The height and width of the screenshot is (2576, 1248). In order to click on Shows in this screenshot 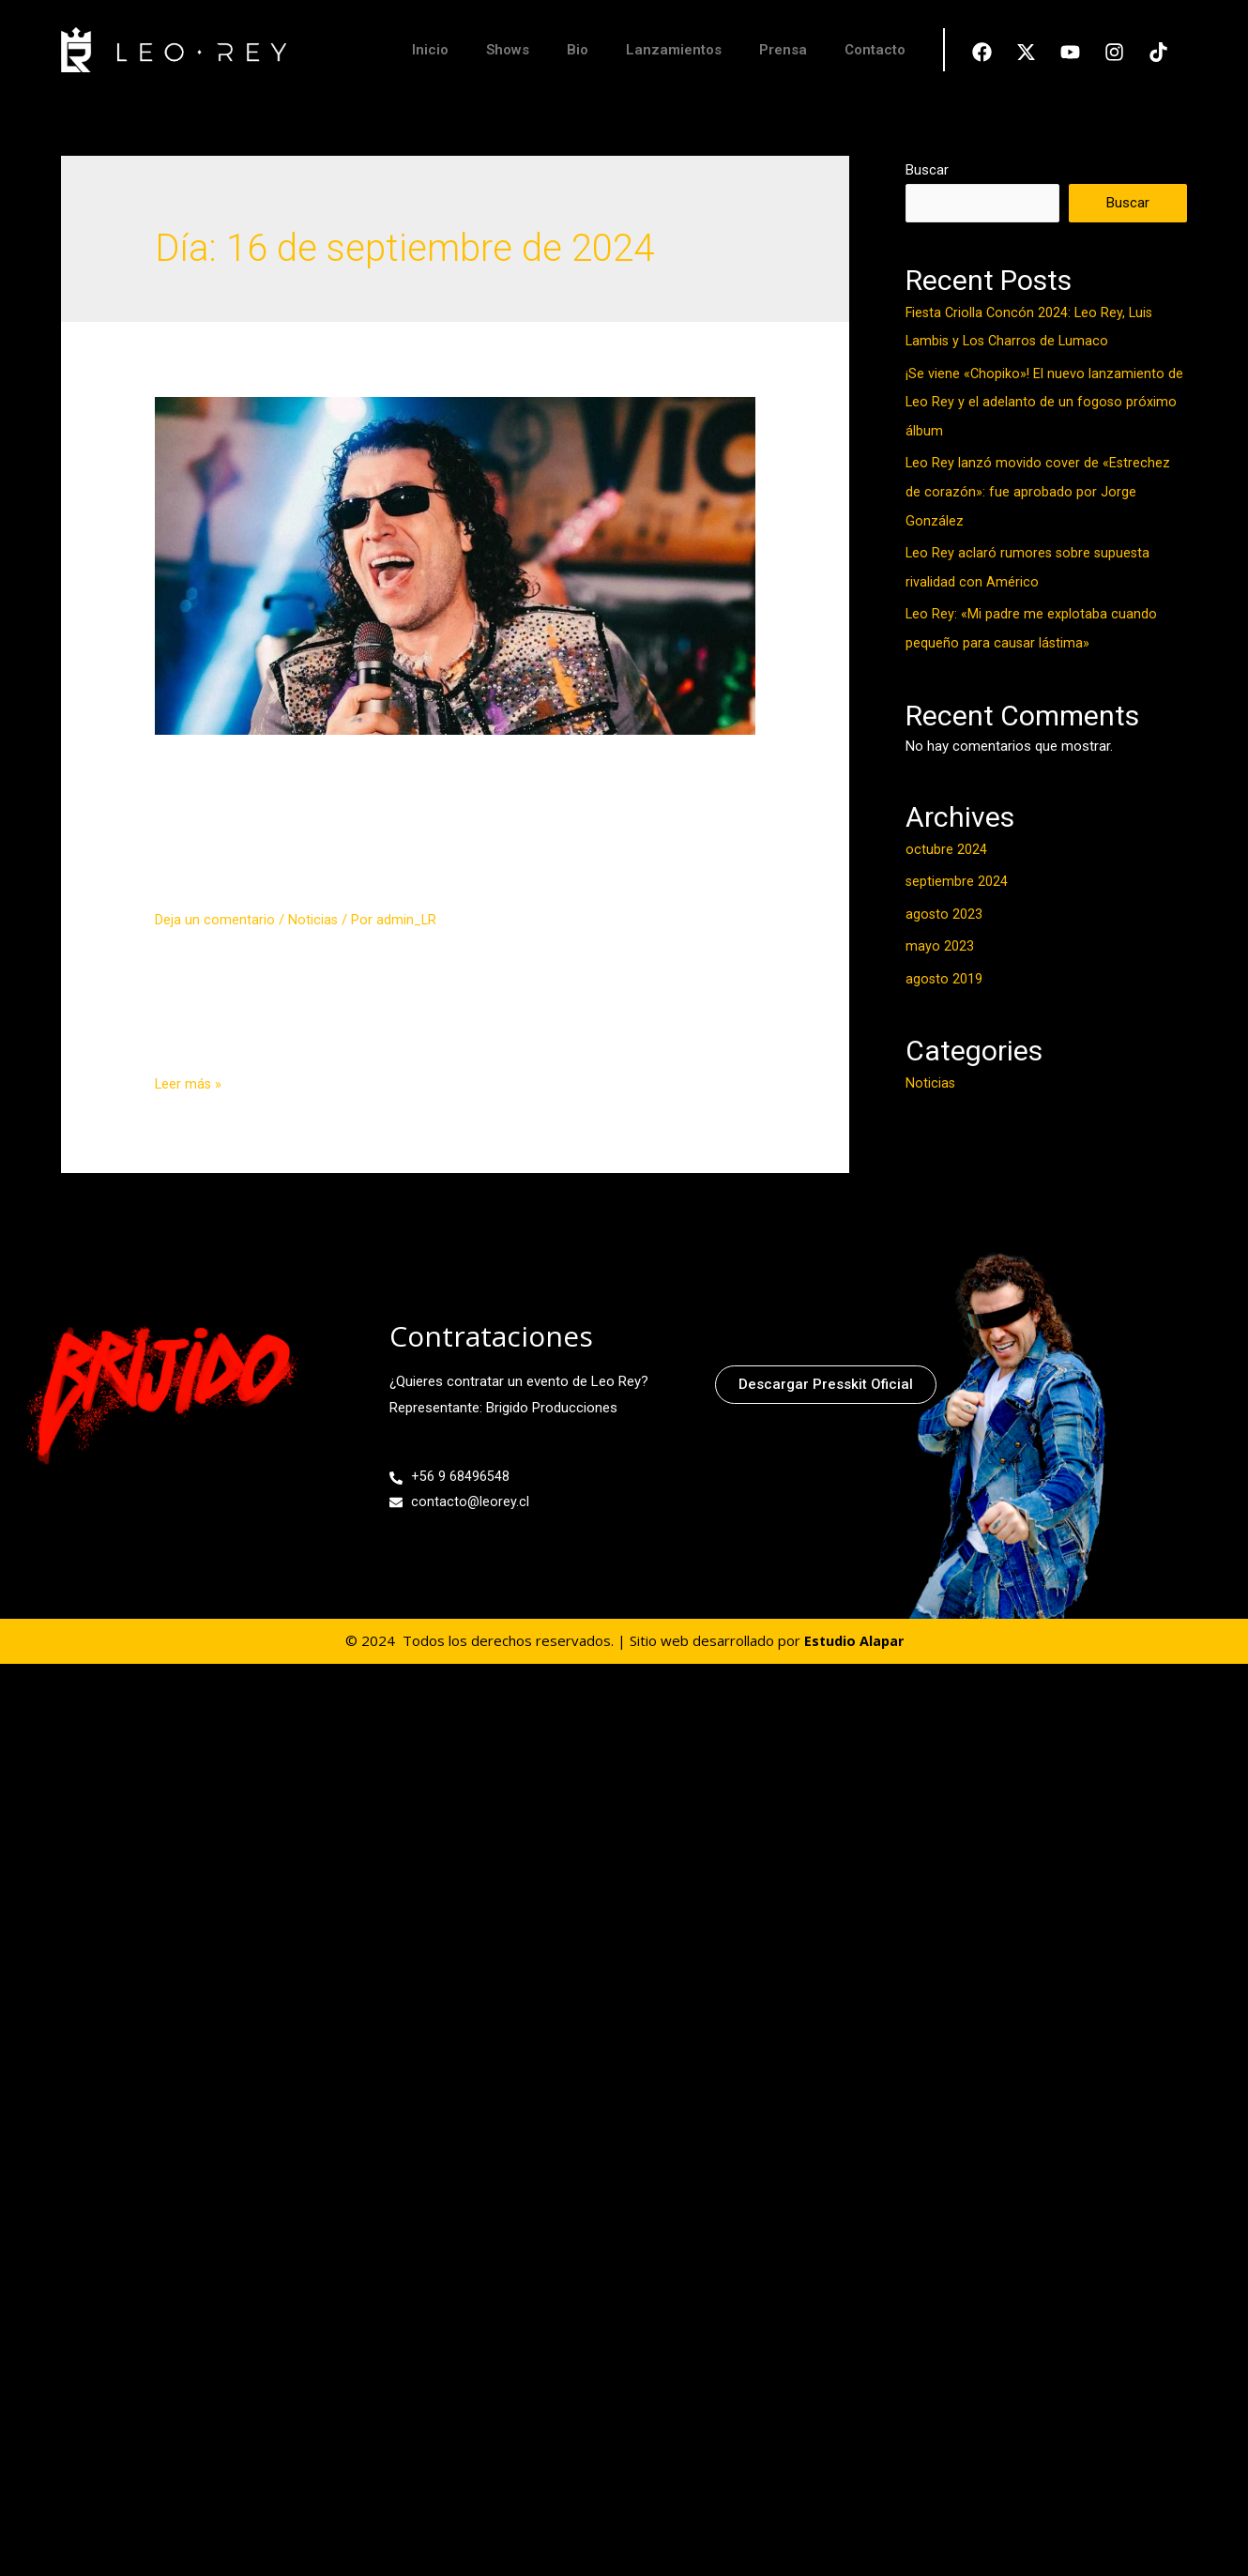, I will do `click(507, 49)`.